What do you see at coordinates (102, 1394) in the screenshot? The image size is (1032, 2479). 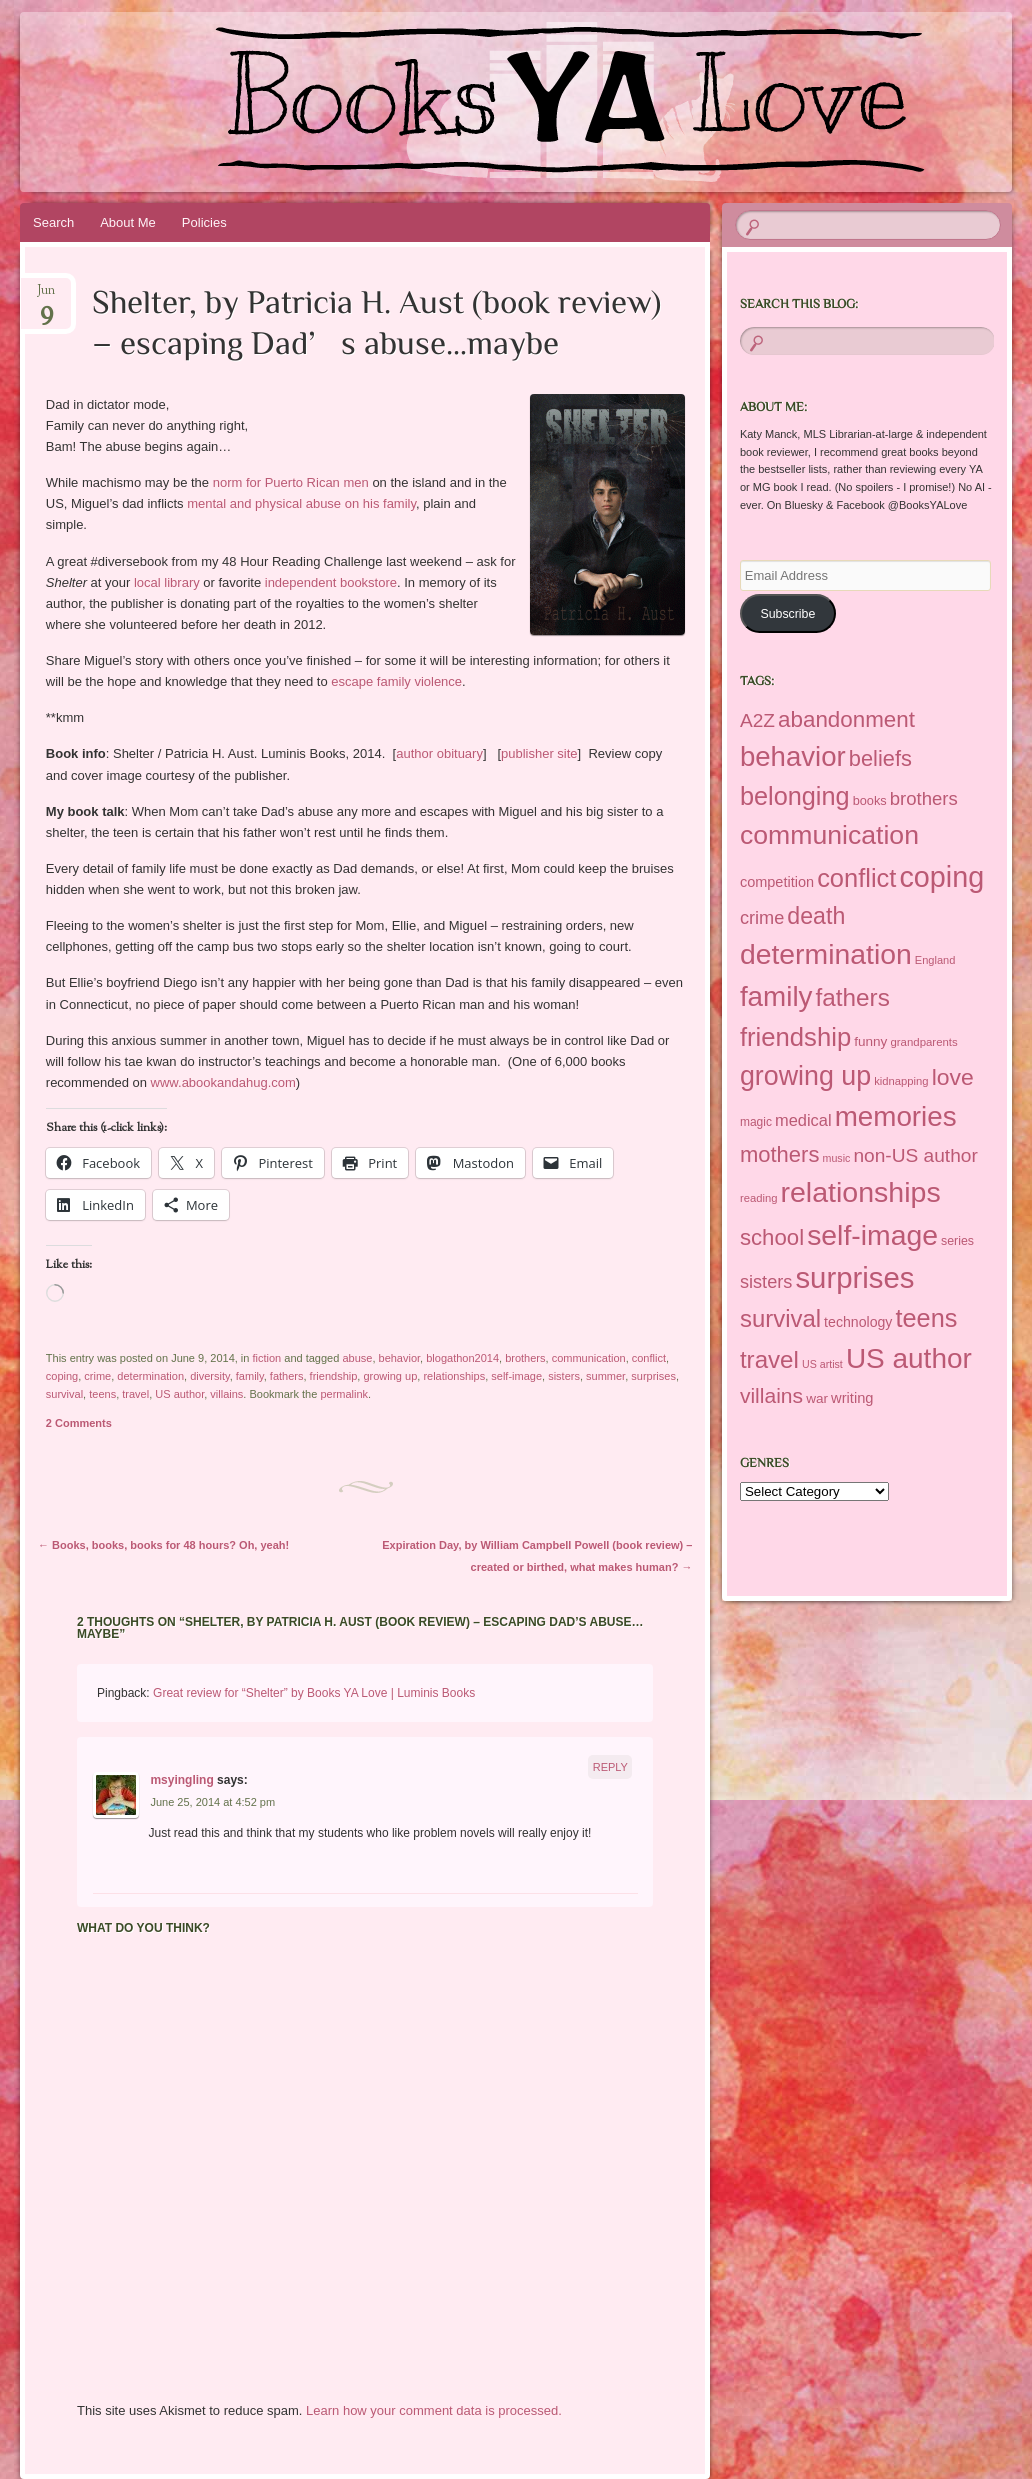 I see `teens` at bounding box center [102, 1394].